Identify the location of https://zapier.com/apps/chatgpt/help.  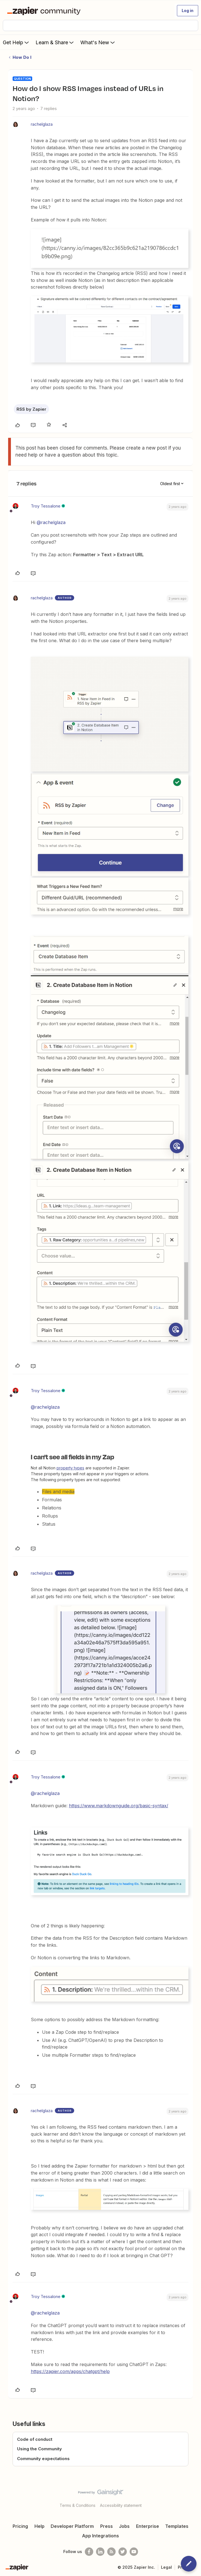
(70, 2371).